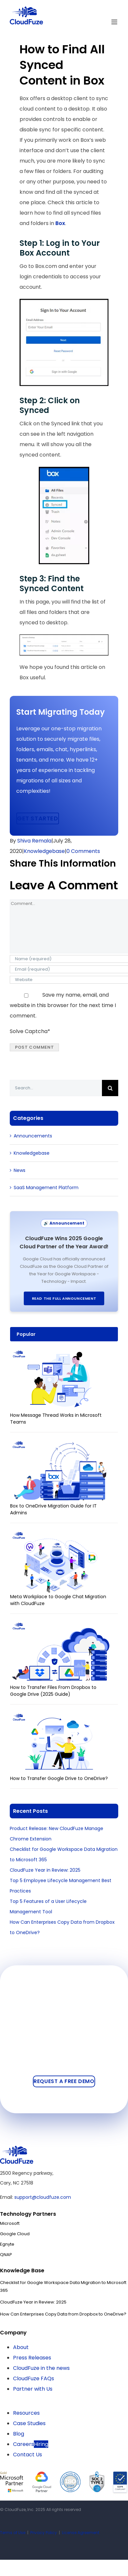 The image size is (128, 2576). I want to click on Privacy Policy, so click(43, 2532).